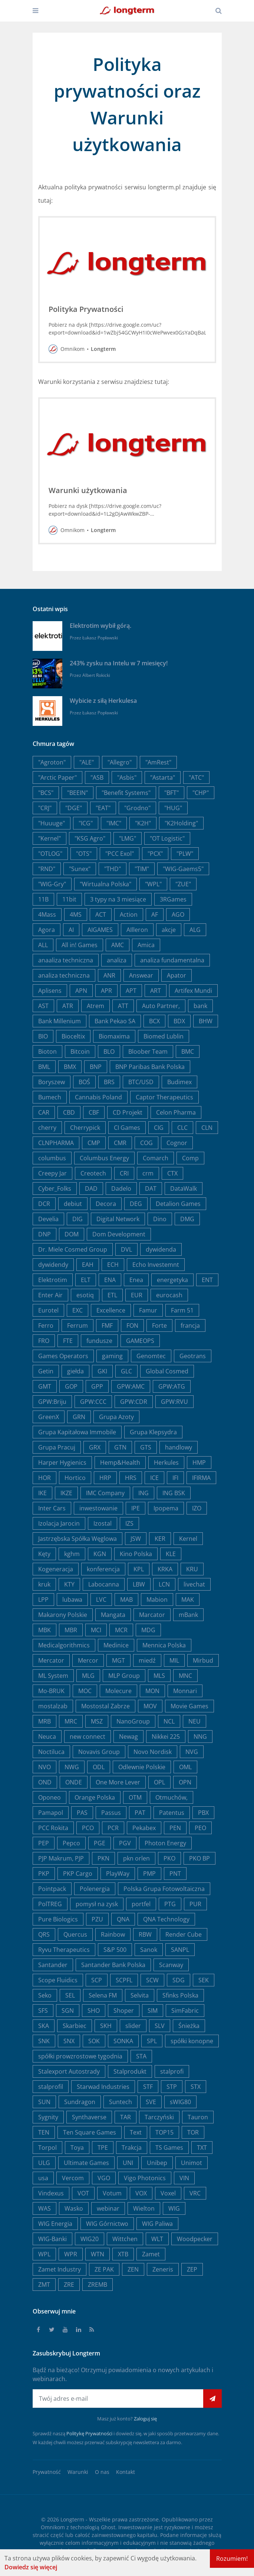 This screenshot has width=254, height=2576. What do you see at coordinates (75, 1371) in the screenshot?
I see `giełda` at bounding box center [75, 1371].